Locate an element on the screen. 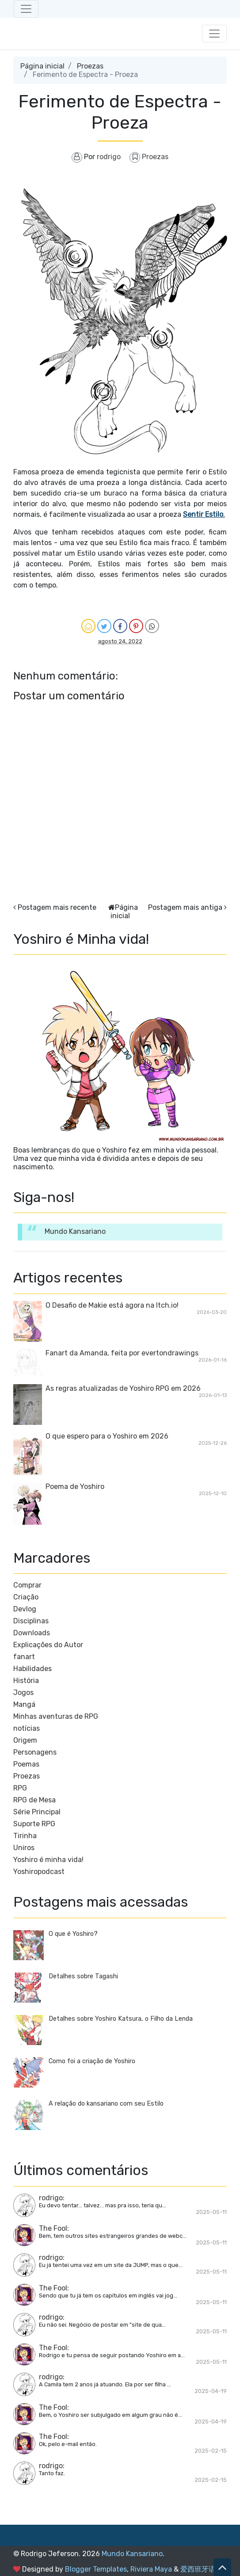 The height and width of the screenshot is (2576, 240). Poema de Yoshiro is located at coordinates (75, 1486).